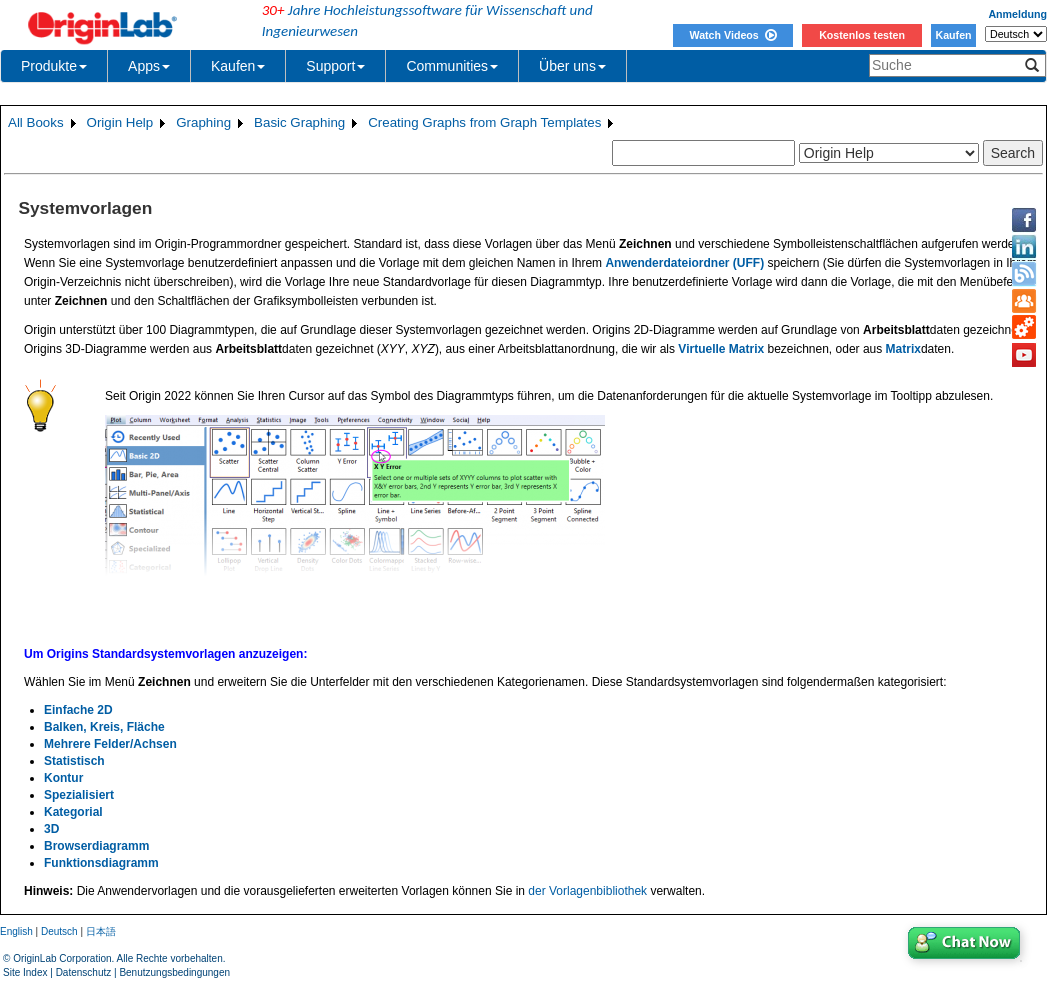  What do you see at coordinates (452, 66) in the screenshot?
I see `Communities` at bounding box center [452, 66].